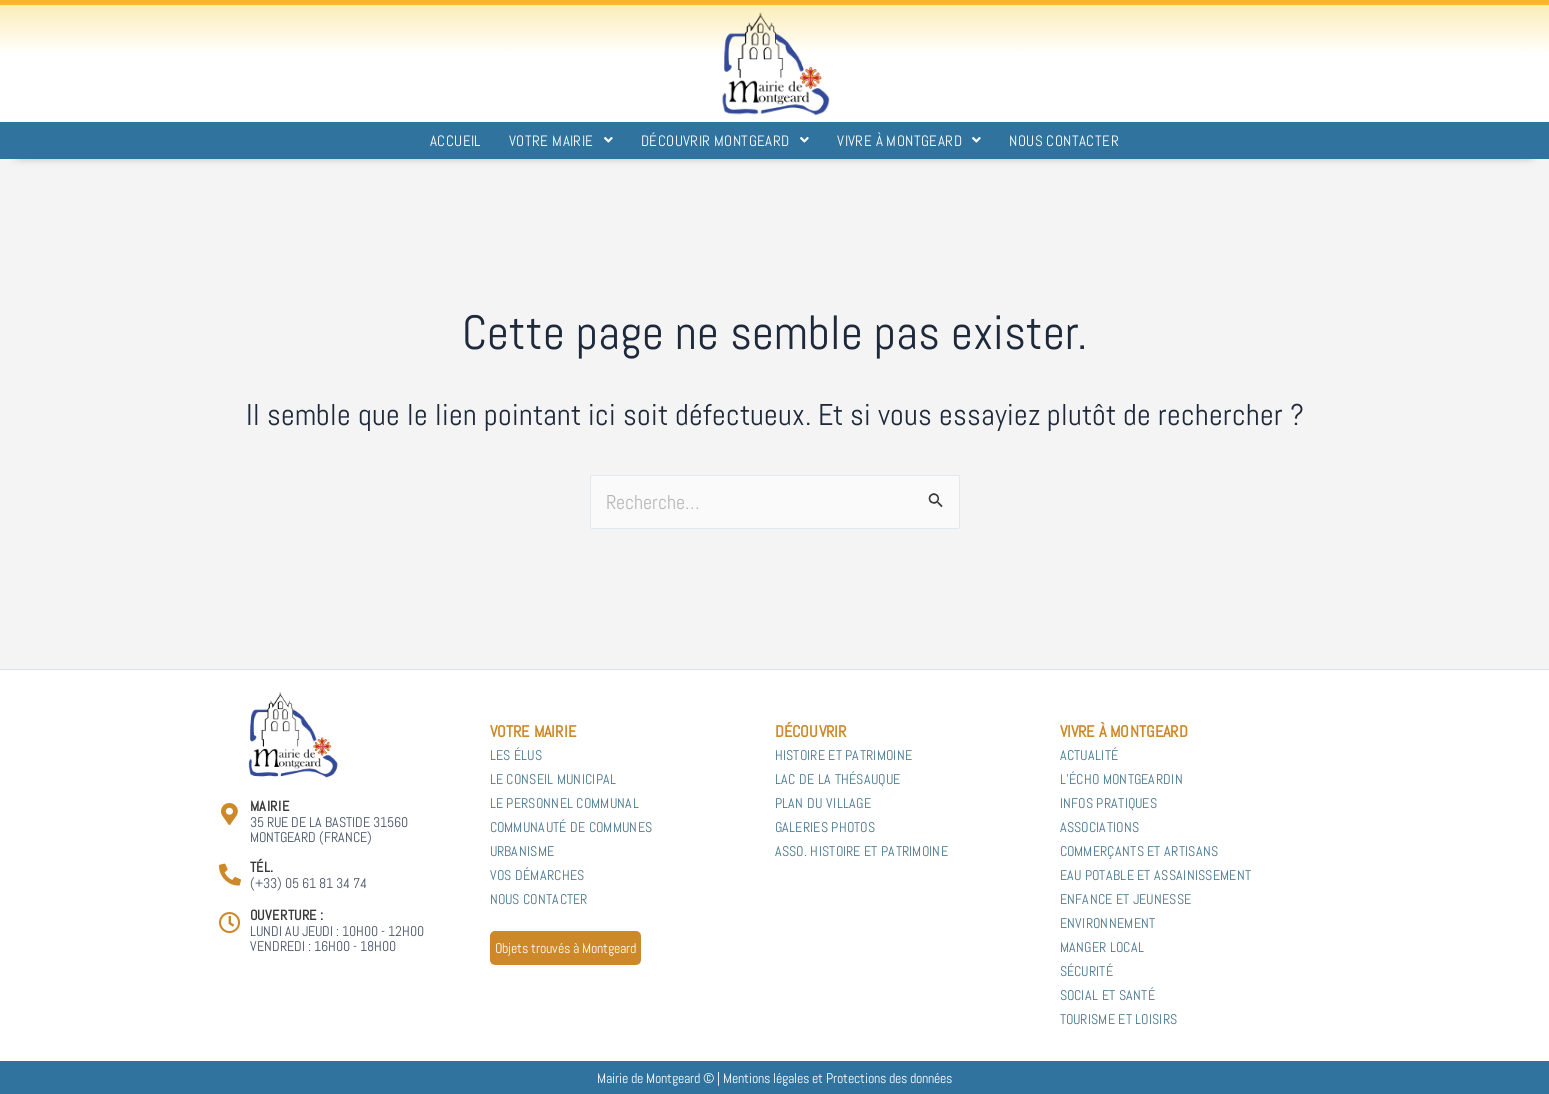 The height and width of the screenshot is (1094, 1549). What do you see at coordinates (1064, 140) in the screenshot?
I see `Nous contacter` at bounding box center [1064, 140].